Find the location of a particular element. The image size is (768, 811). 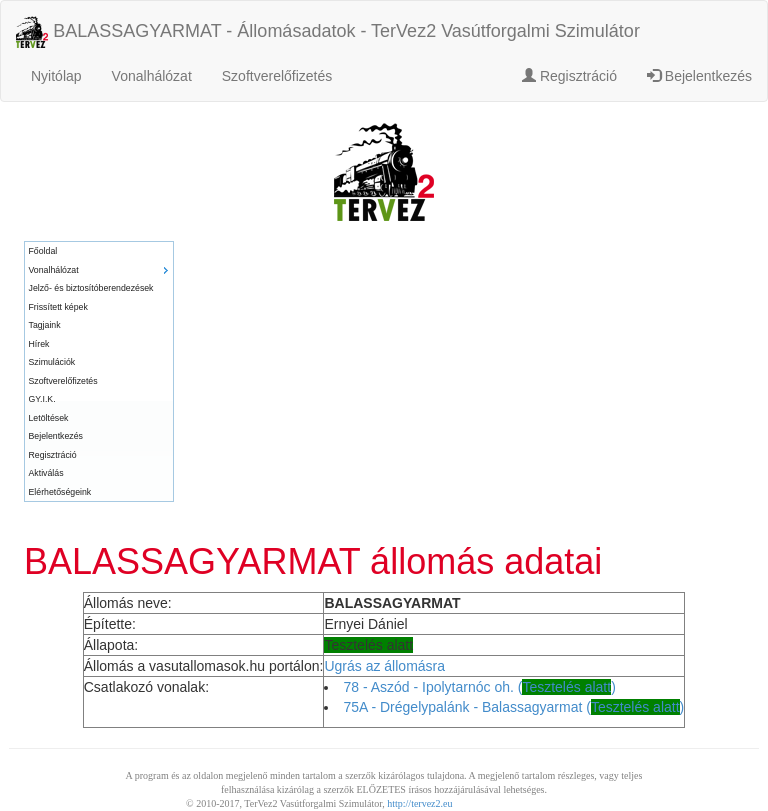

Hírek is located at coordinates (39, 344).